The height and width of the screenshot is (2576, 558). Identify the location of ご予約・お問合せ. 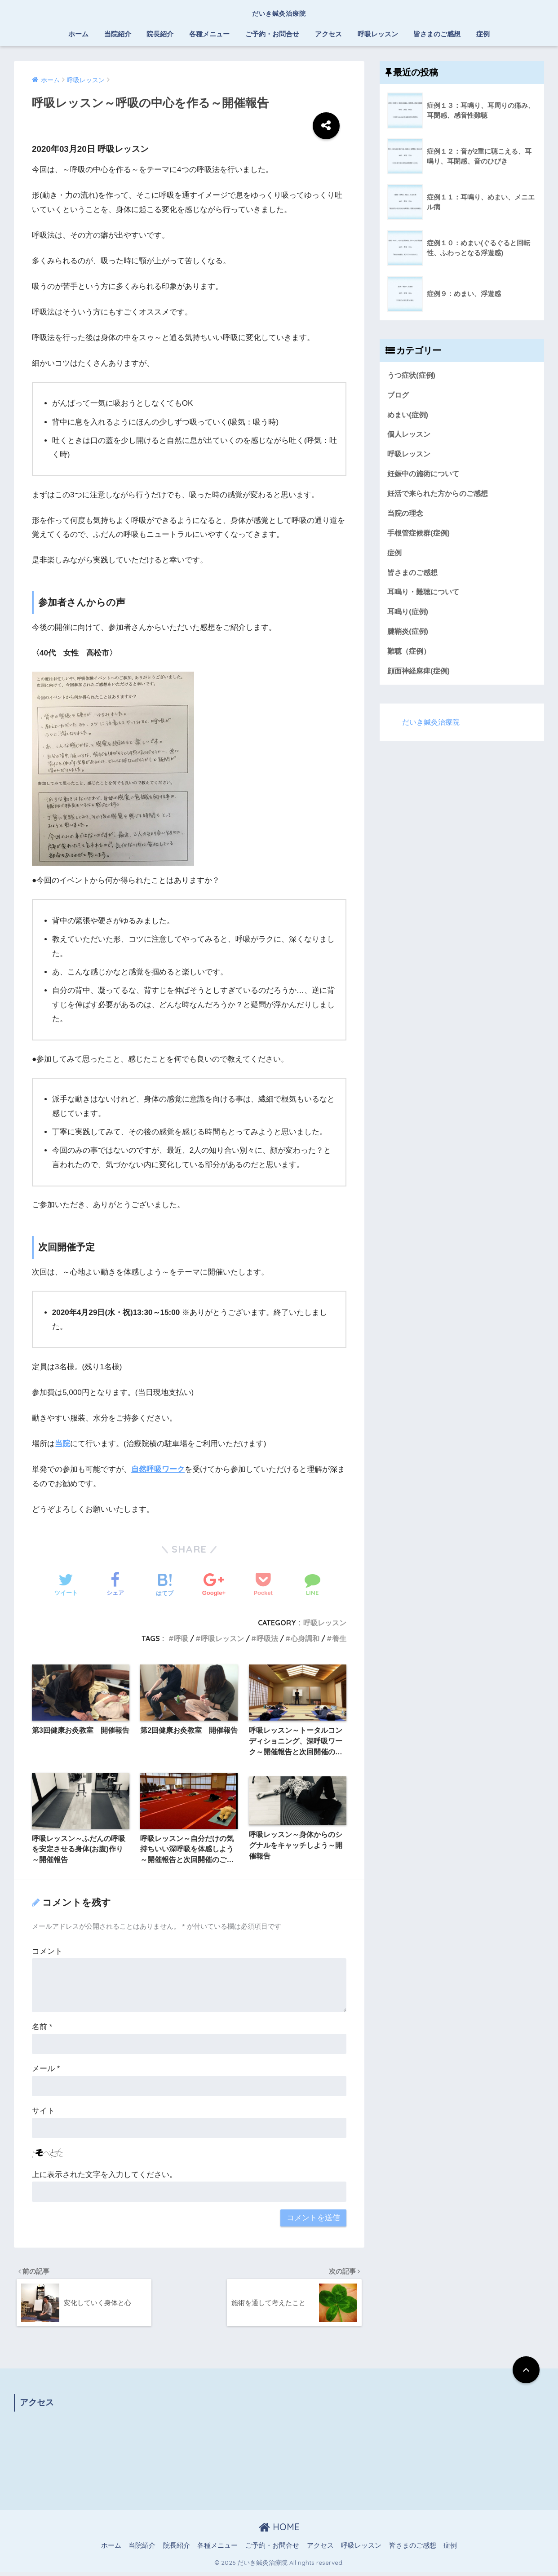
(272, 34).